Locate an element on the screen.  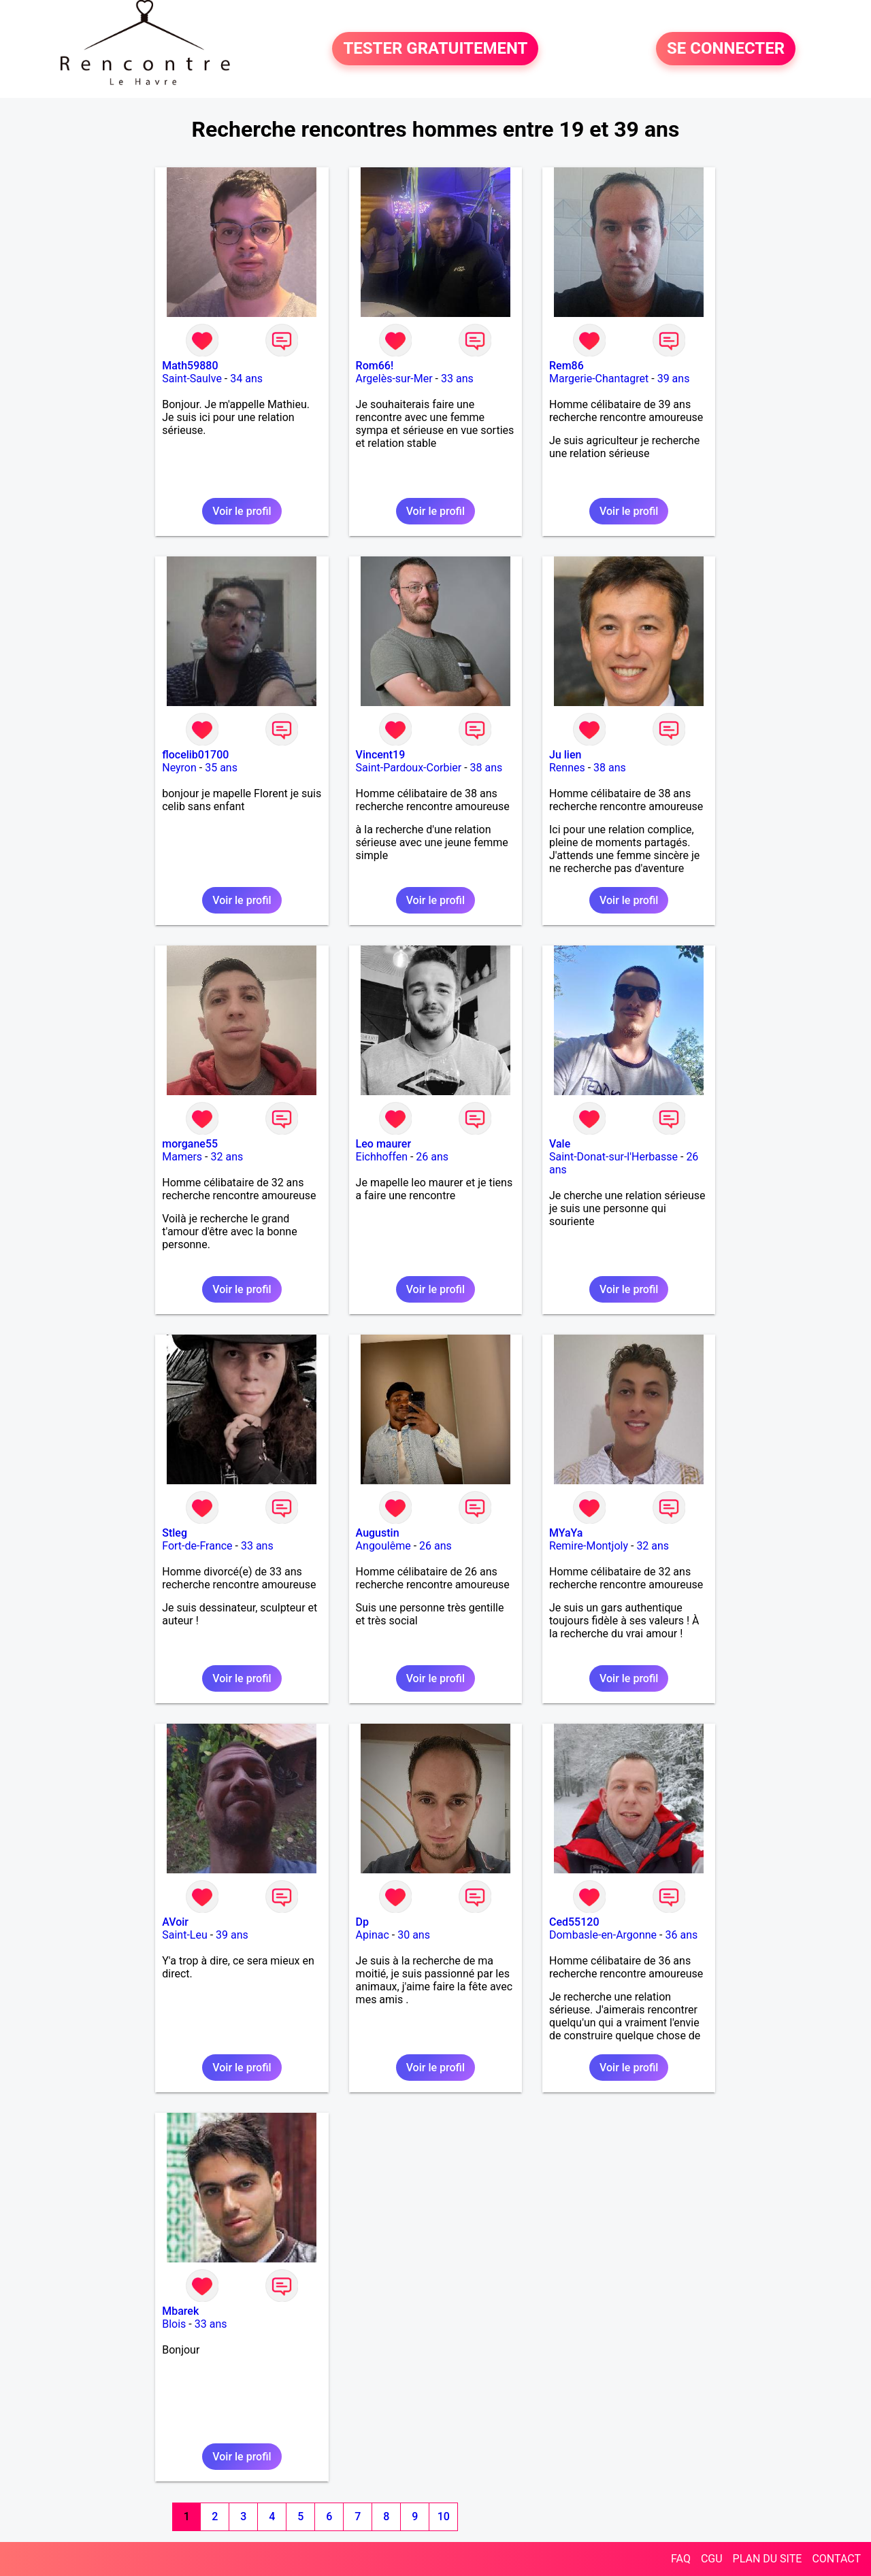
SE CONNECTER is located at coordinates (726, 48).